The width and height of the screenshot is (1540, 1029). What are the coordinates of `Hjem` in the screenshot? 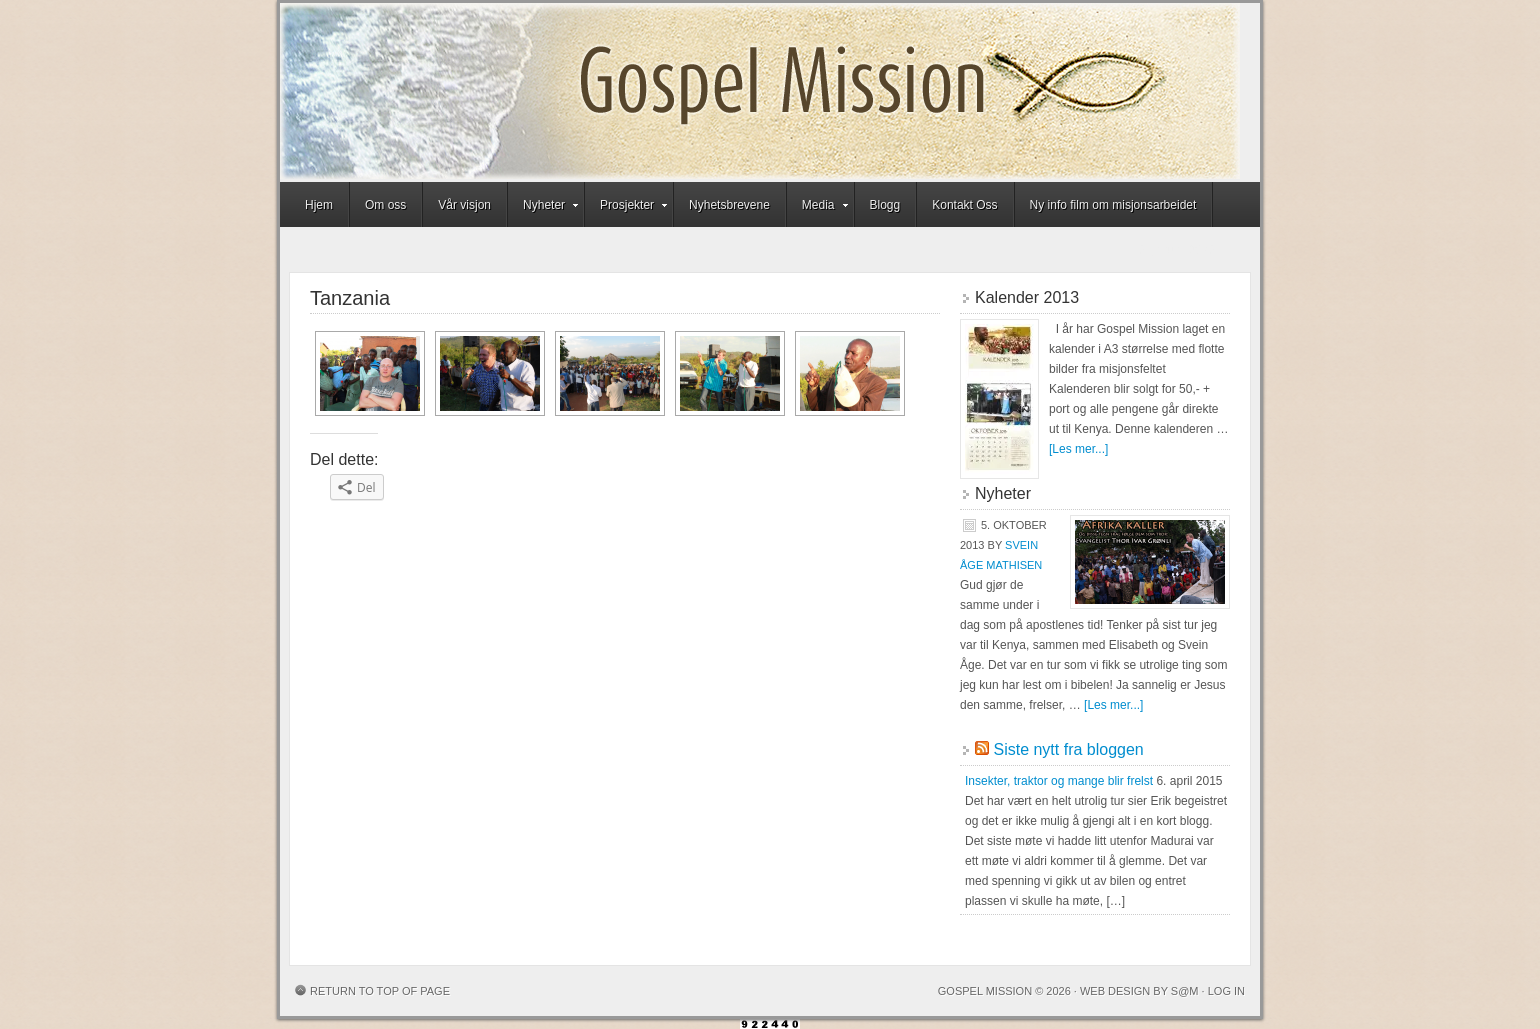 It's located at (319, 205).